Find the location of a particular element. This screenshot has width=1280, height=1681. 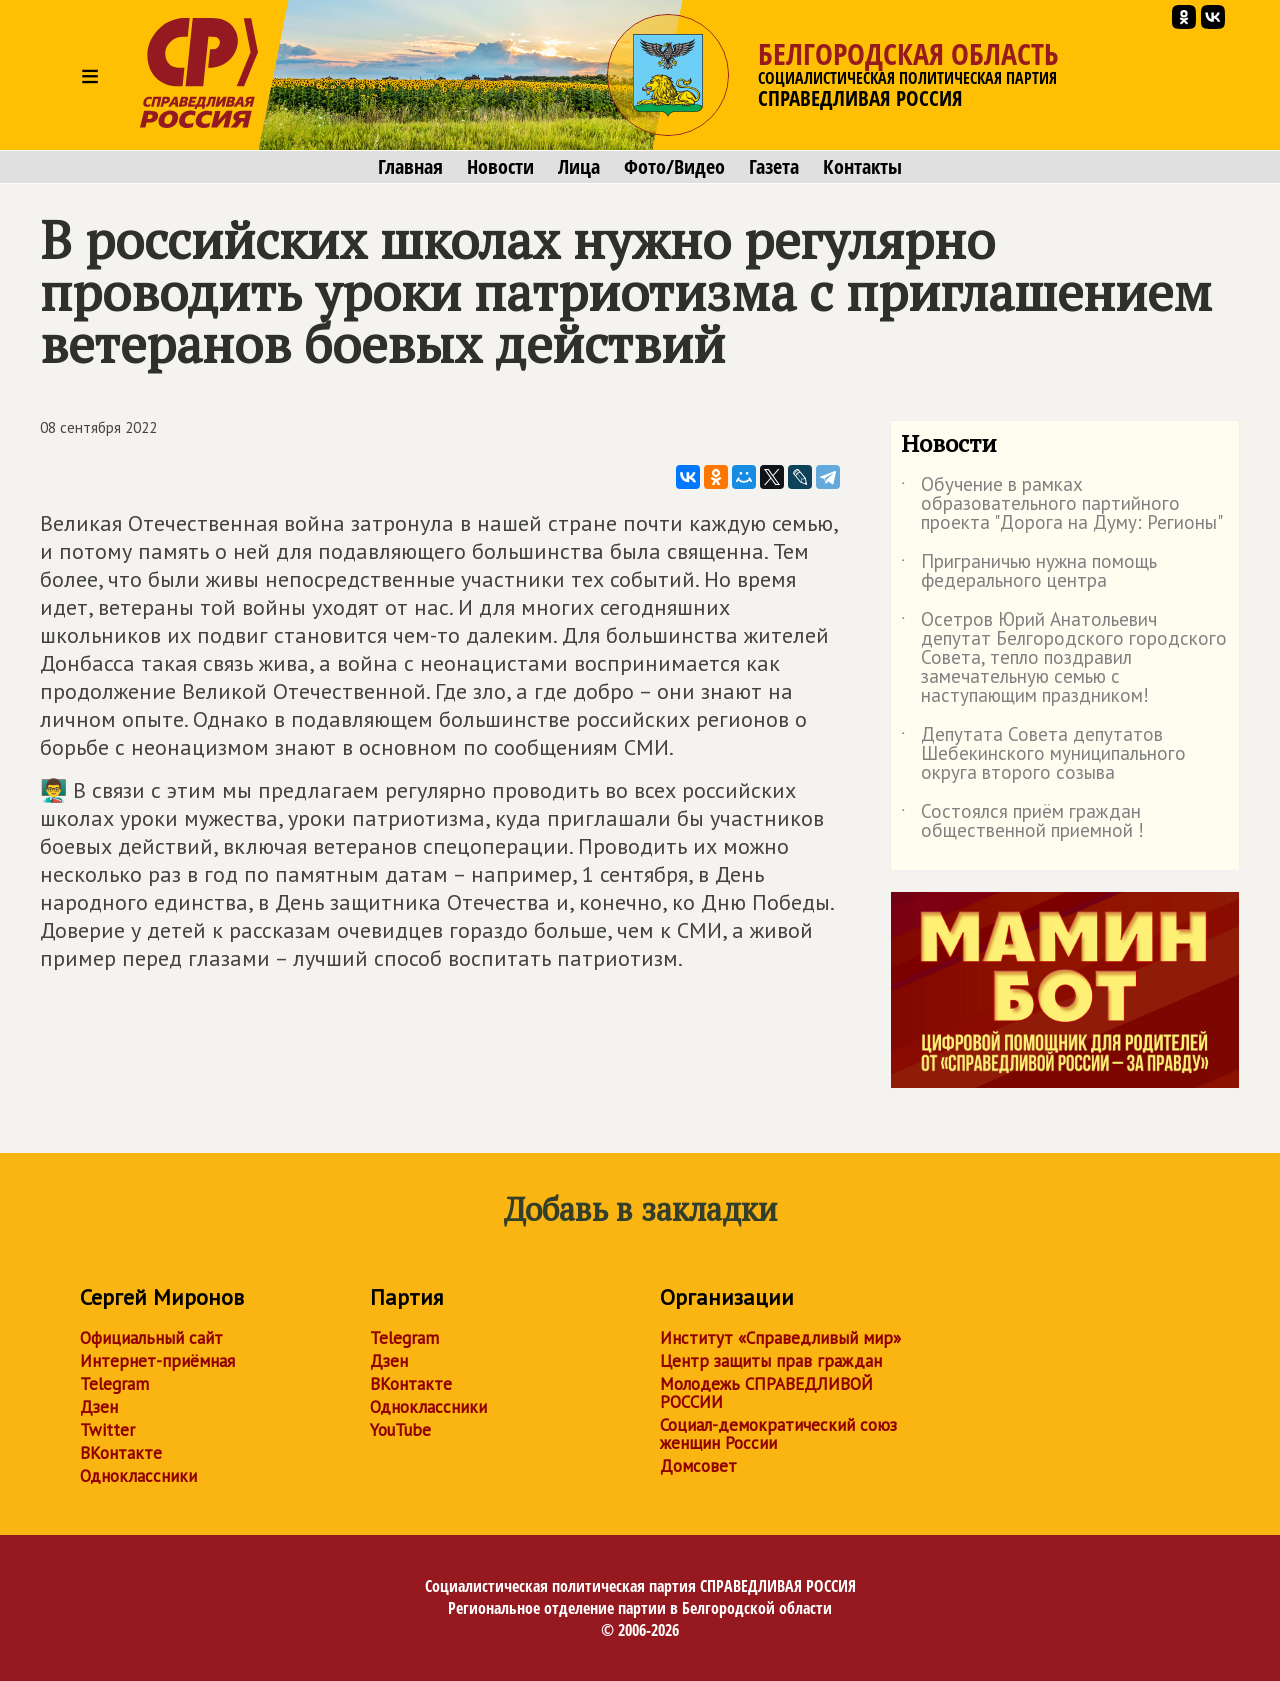

Состоялся приём граждан общественной приемной ! is located at coordinates (1022, 822).